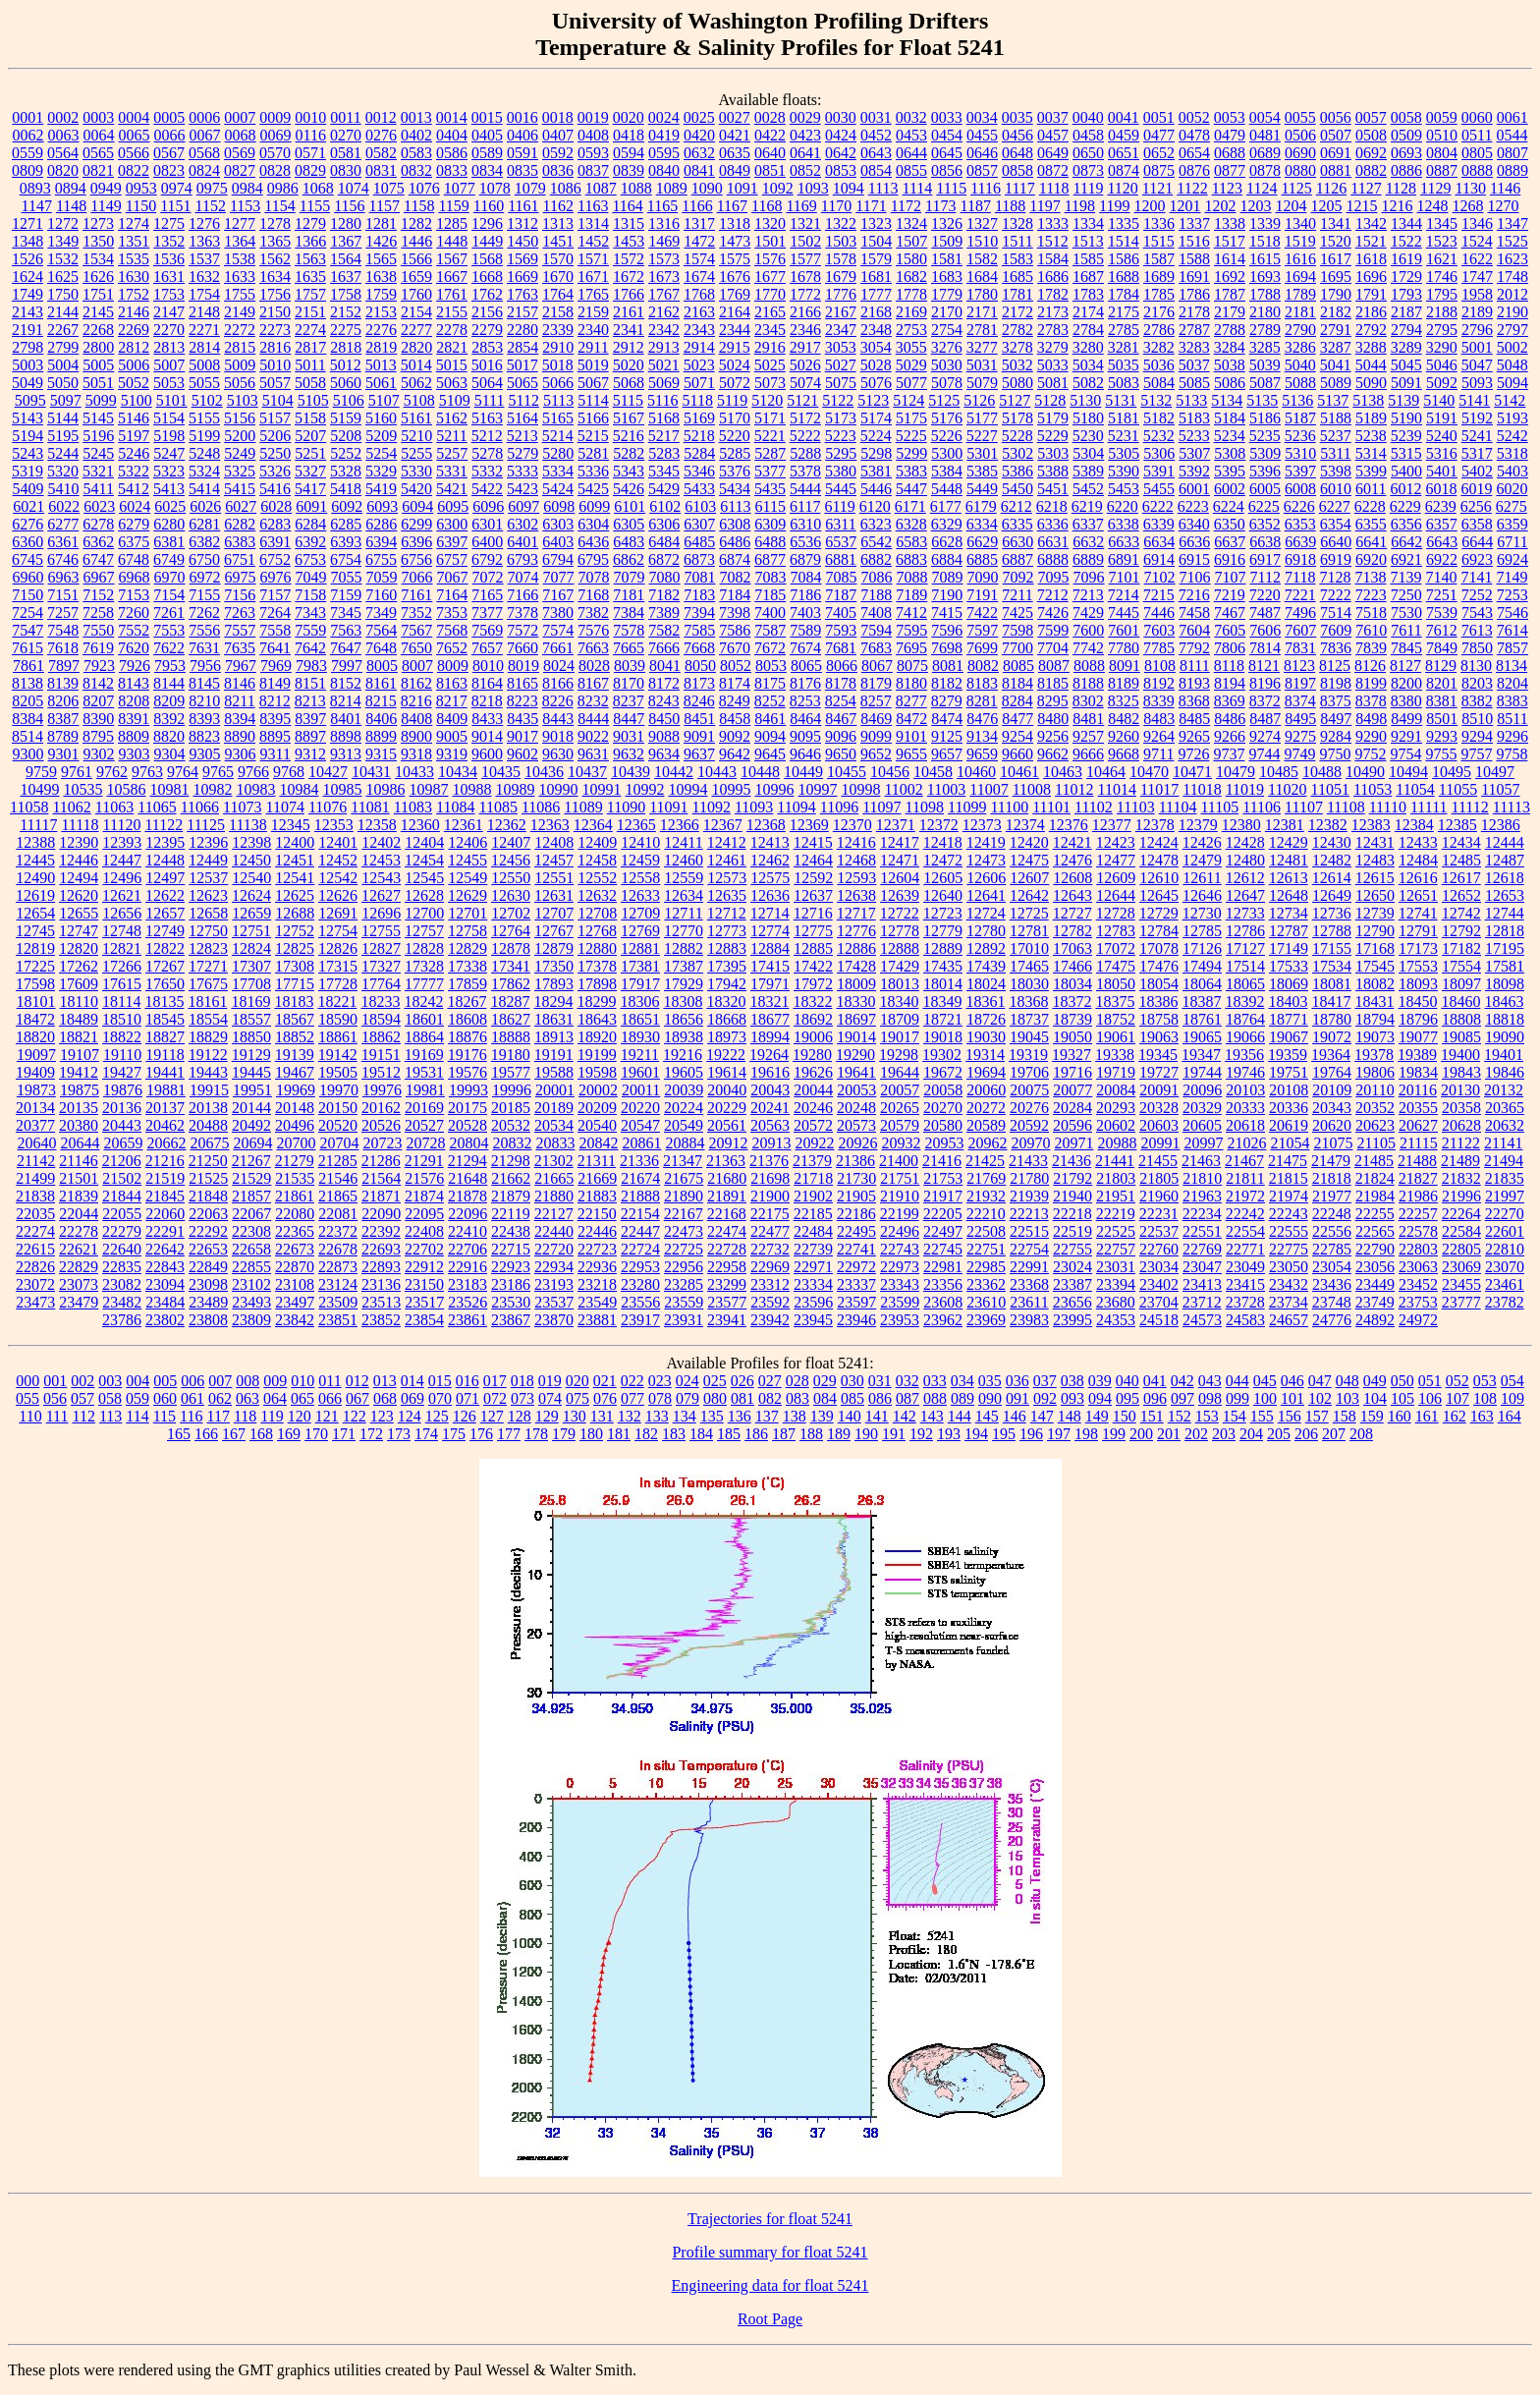  What do you see at coordinates (169, 294) in the screenshot?
I see `1753` at bounding box center [169, 294].